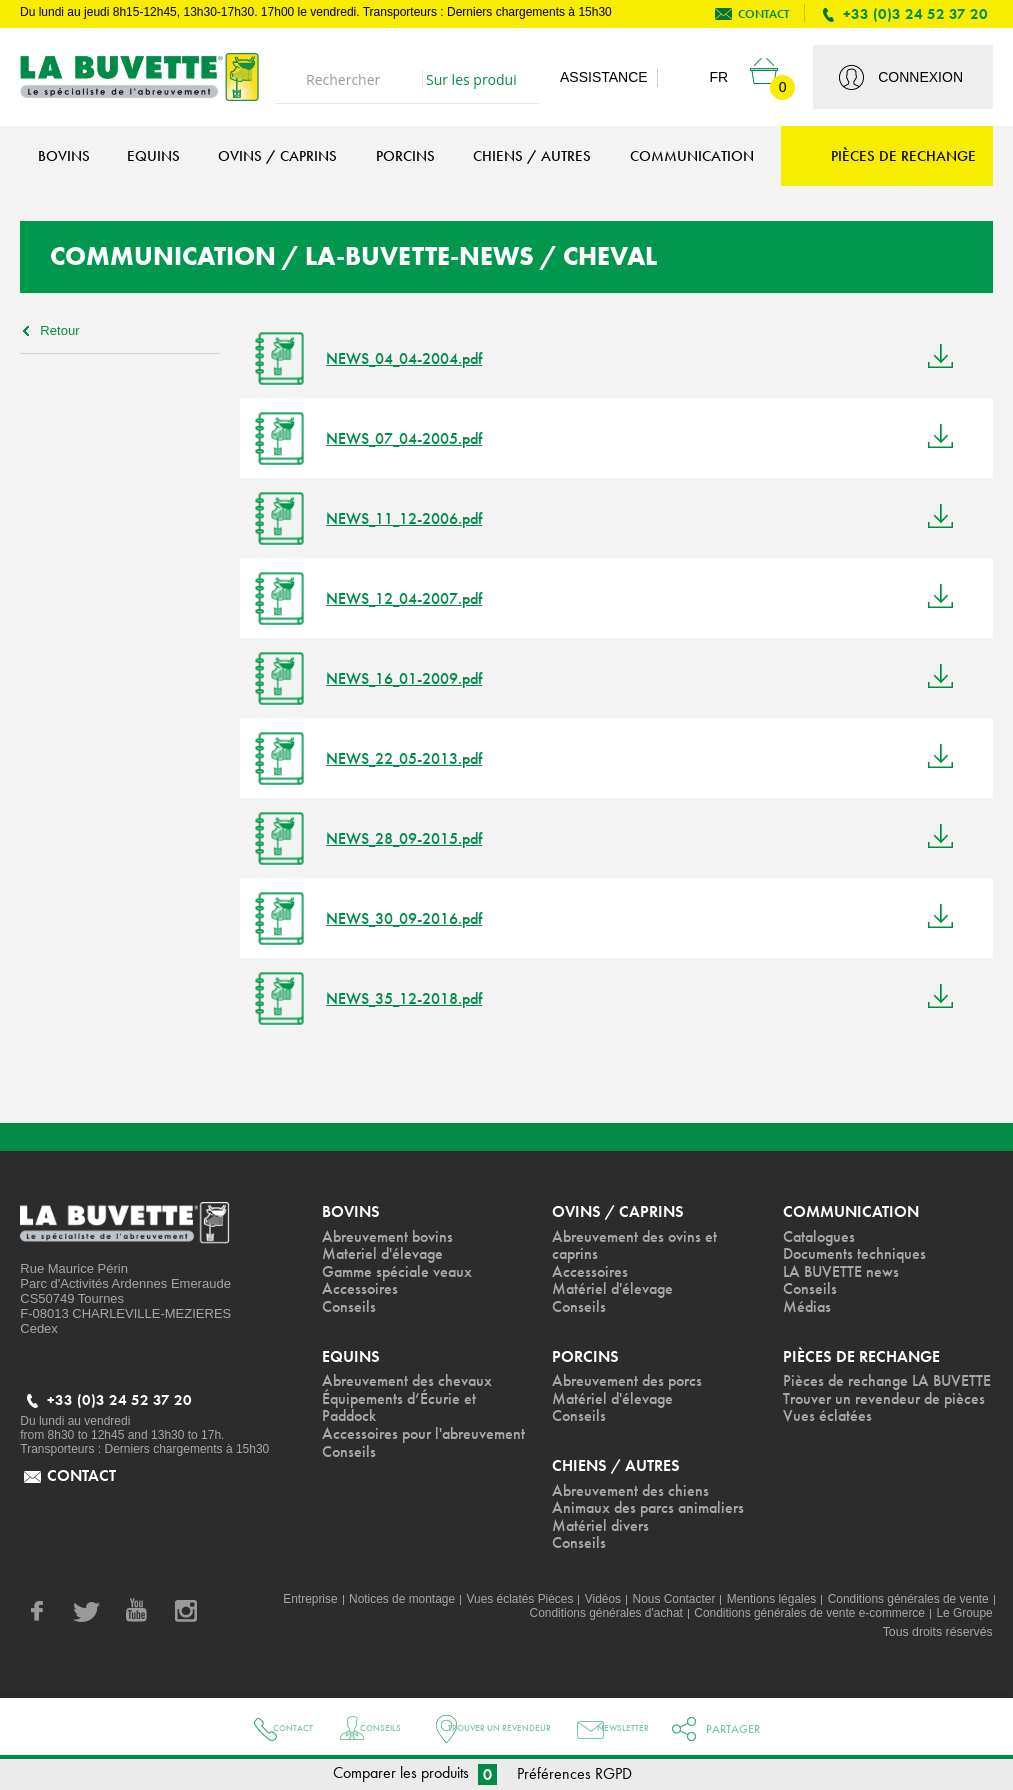 The height and width of the screenshot is (1790, 1013). I want to click on Vues éclatés Pièces, so click(507, 1605).